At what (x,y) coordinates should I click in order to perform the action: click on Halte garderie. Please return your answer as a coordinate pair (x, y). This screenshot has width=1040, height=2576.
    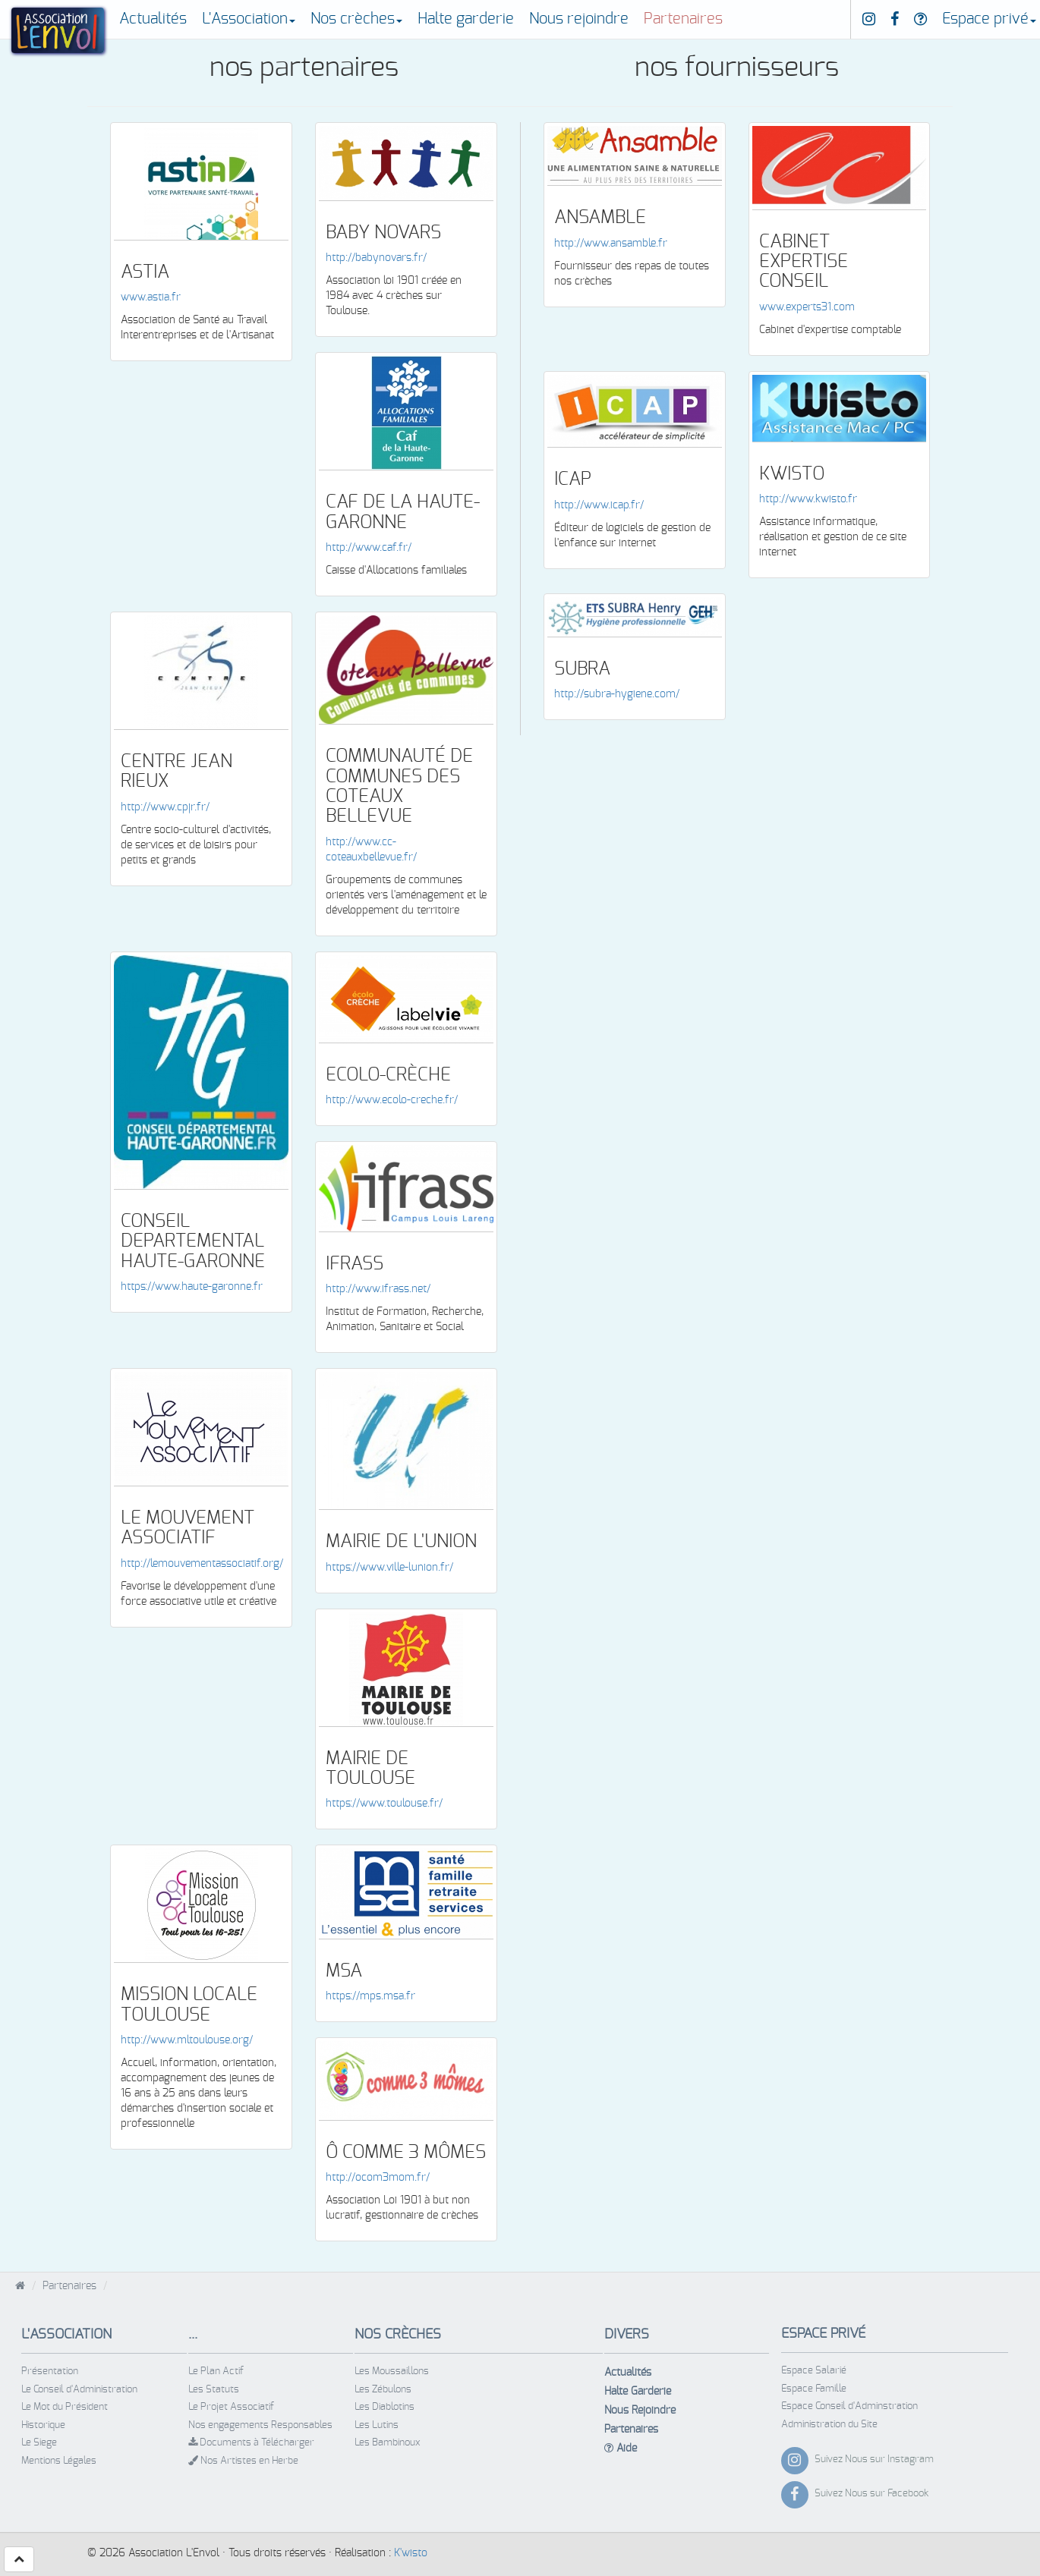
    Looking at the image, I should click on (466, 19).